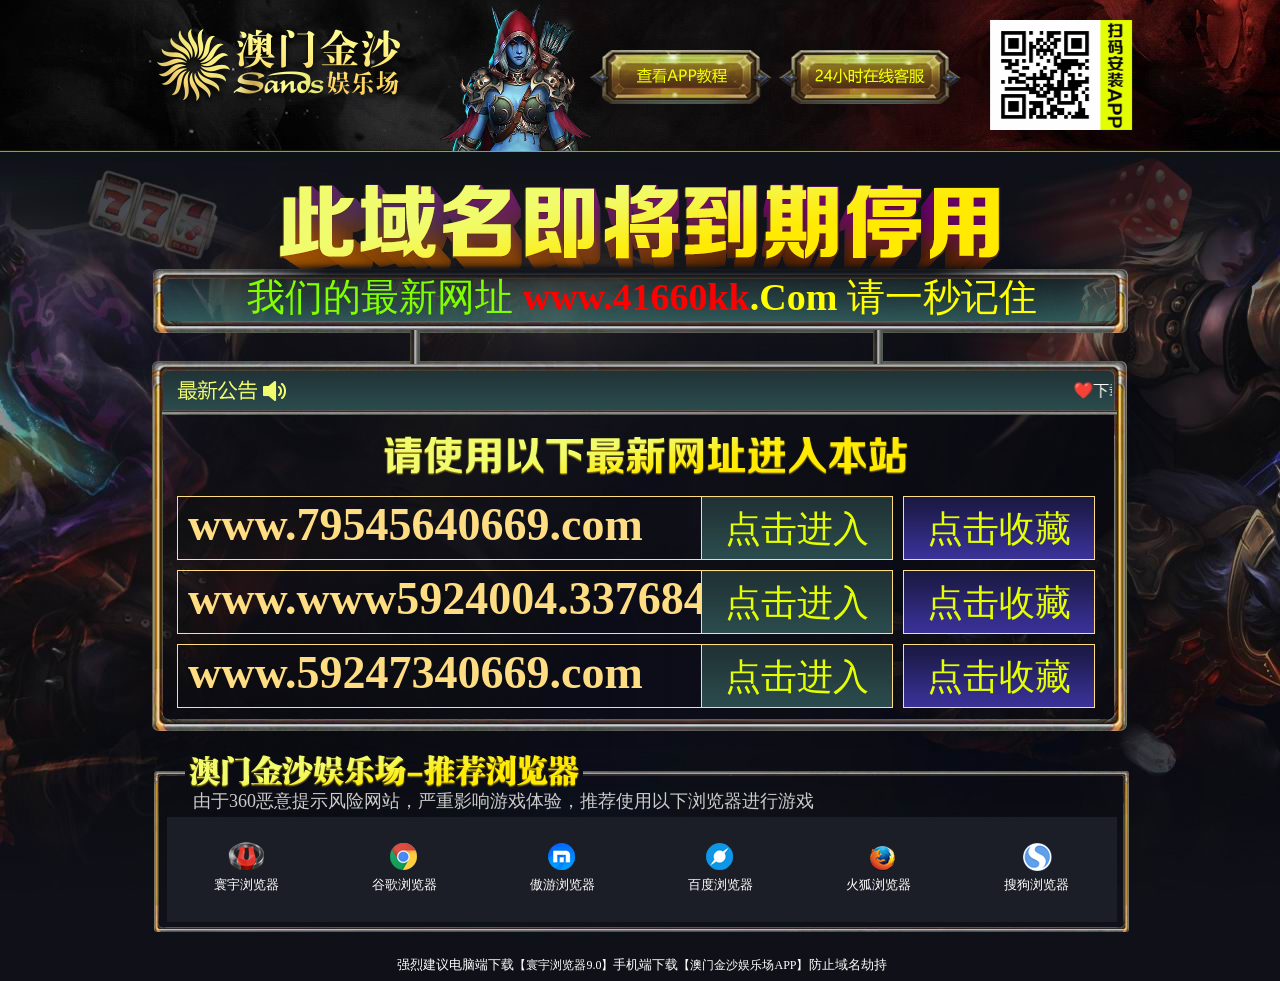 This screenshot has height=981, width=1280. I want to click on www.59247340669.com, so click(415, 672).